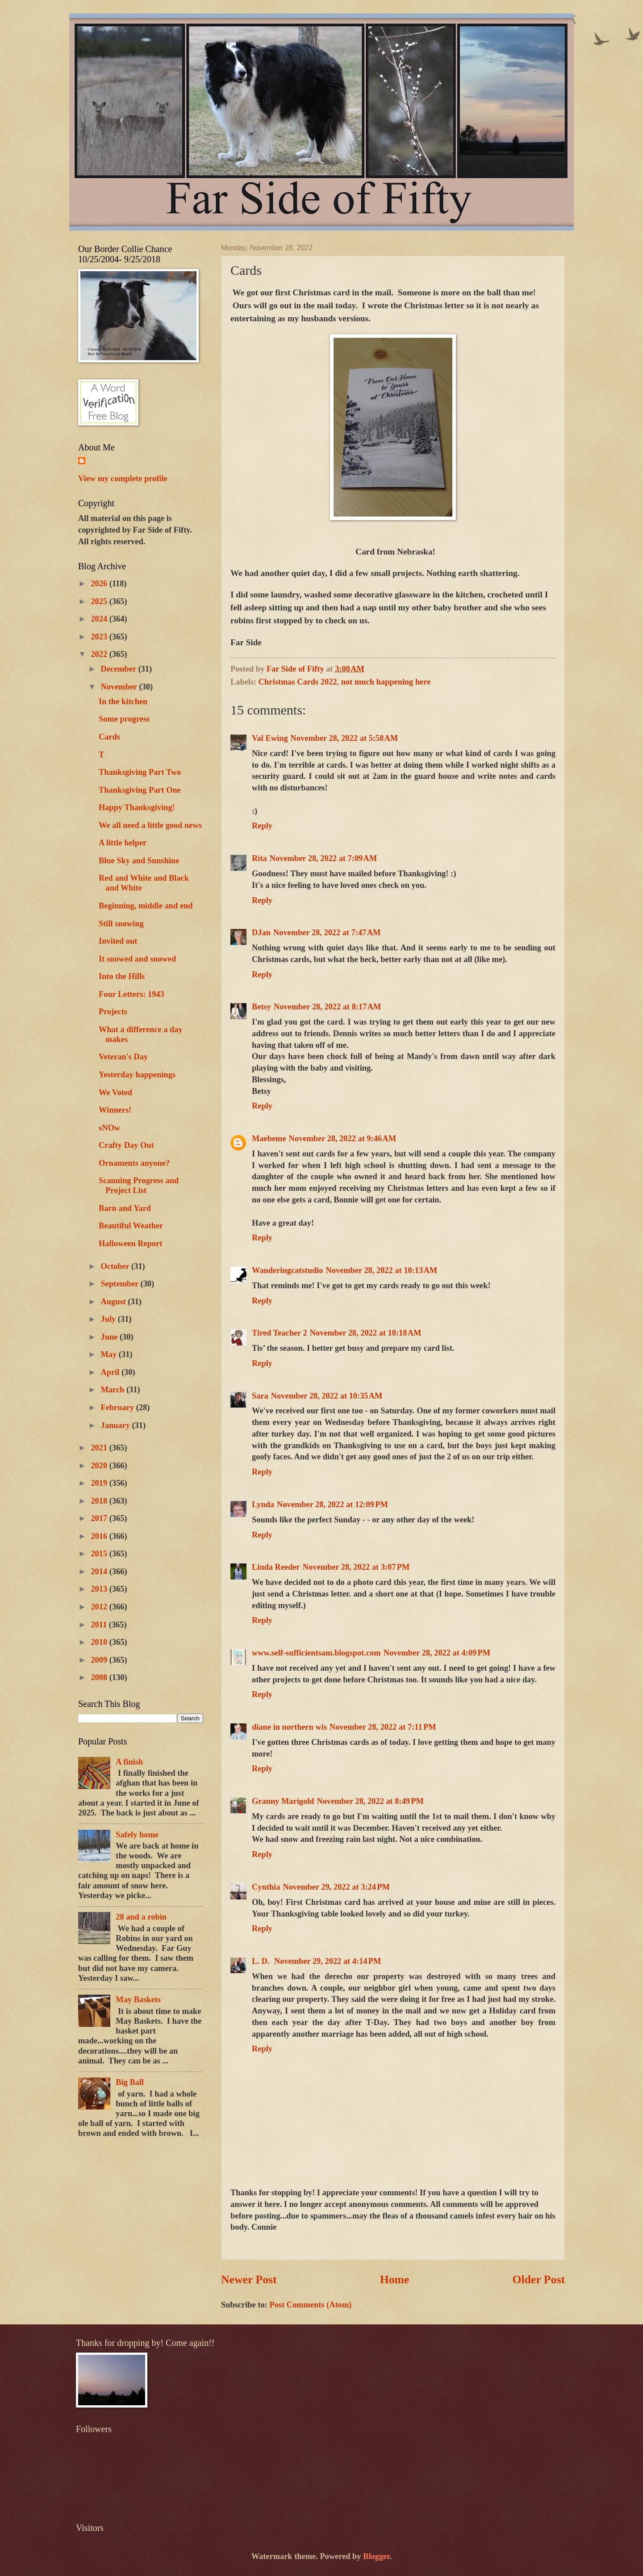 This screenshot has width=643, height=2576. What do you see at coordinates (100, 1606) in the screenshot?
I see `2012` at bounding box center [100, 1606].